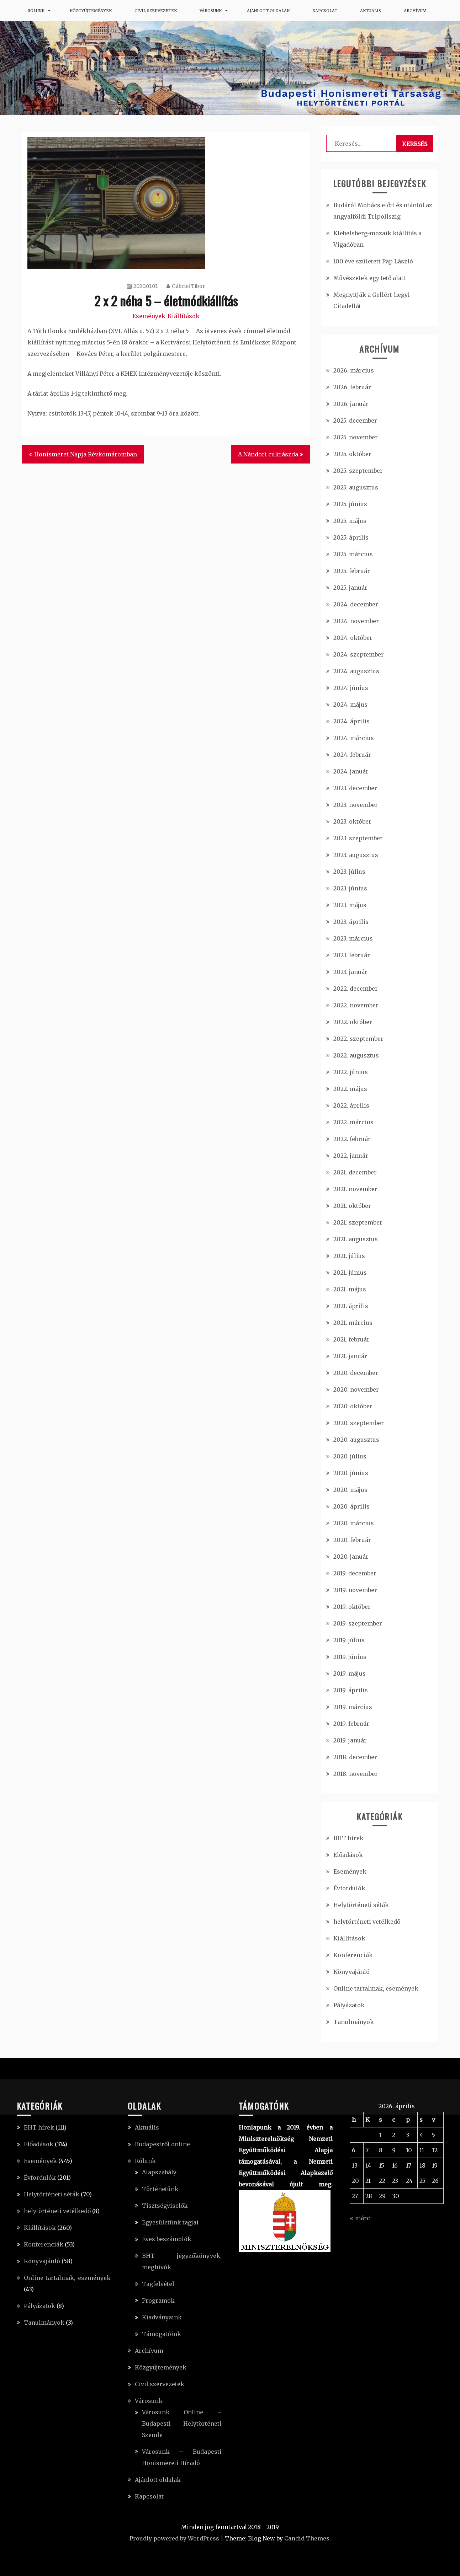 This screenshot has height=2576, width=460. Describe the element at coordinates (349, 1888) in the screenshot. I see `Évfordulók` at that location.